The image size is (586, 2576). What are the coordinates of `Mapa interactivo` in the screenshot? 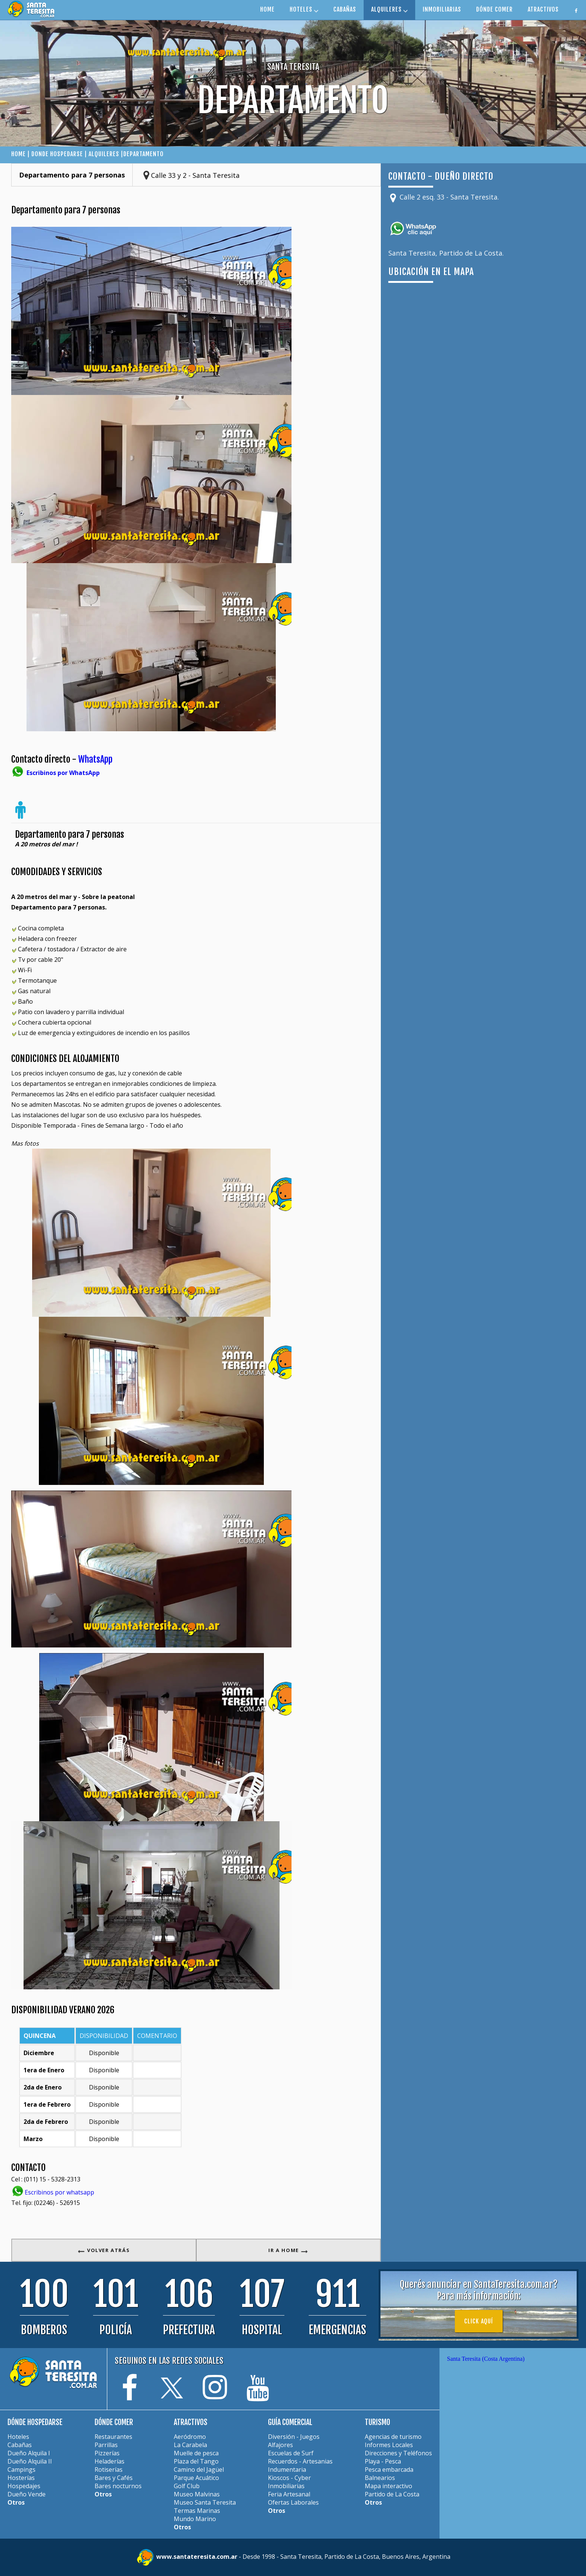 It's located at (388, 2486).